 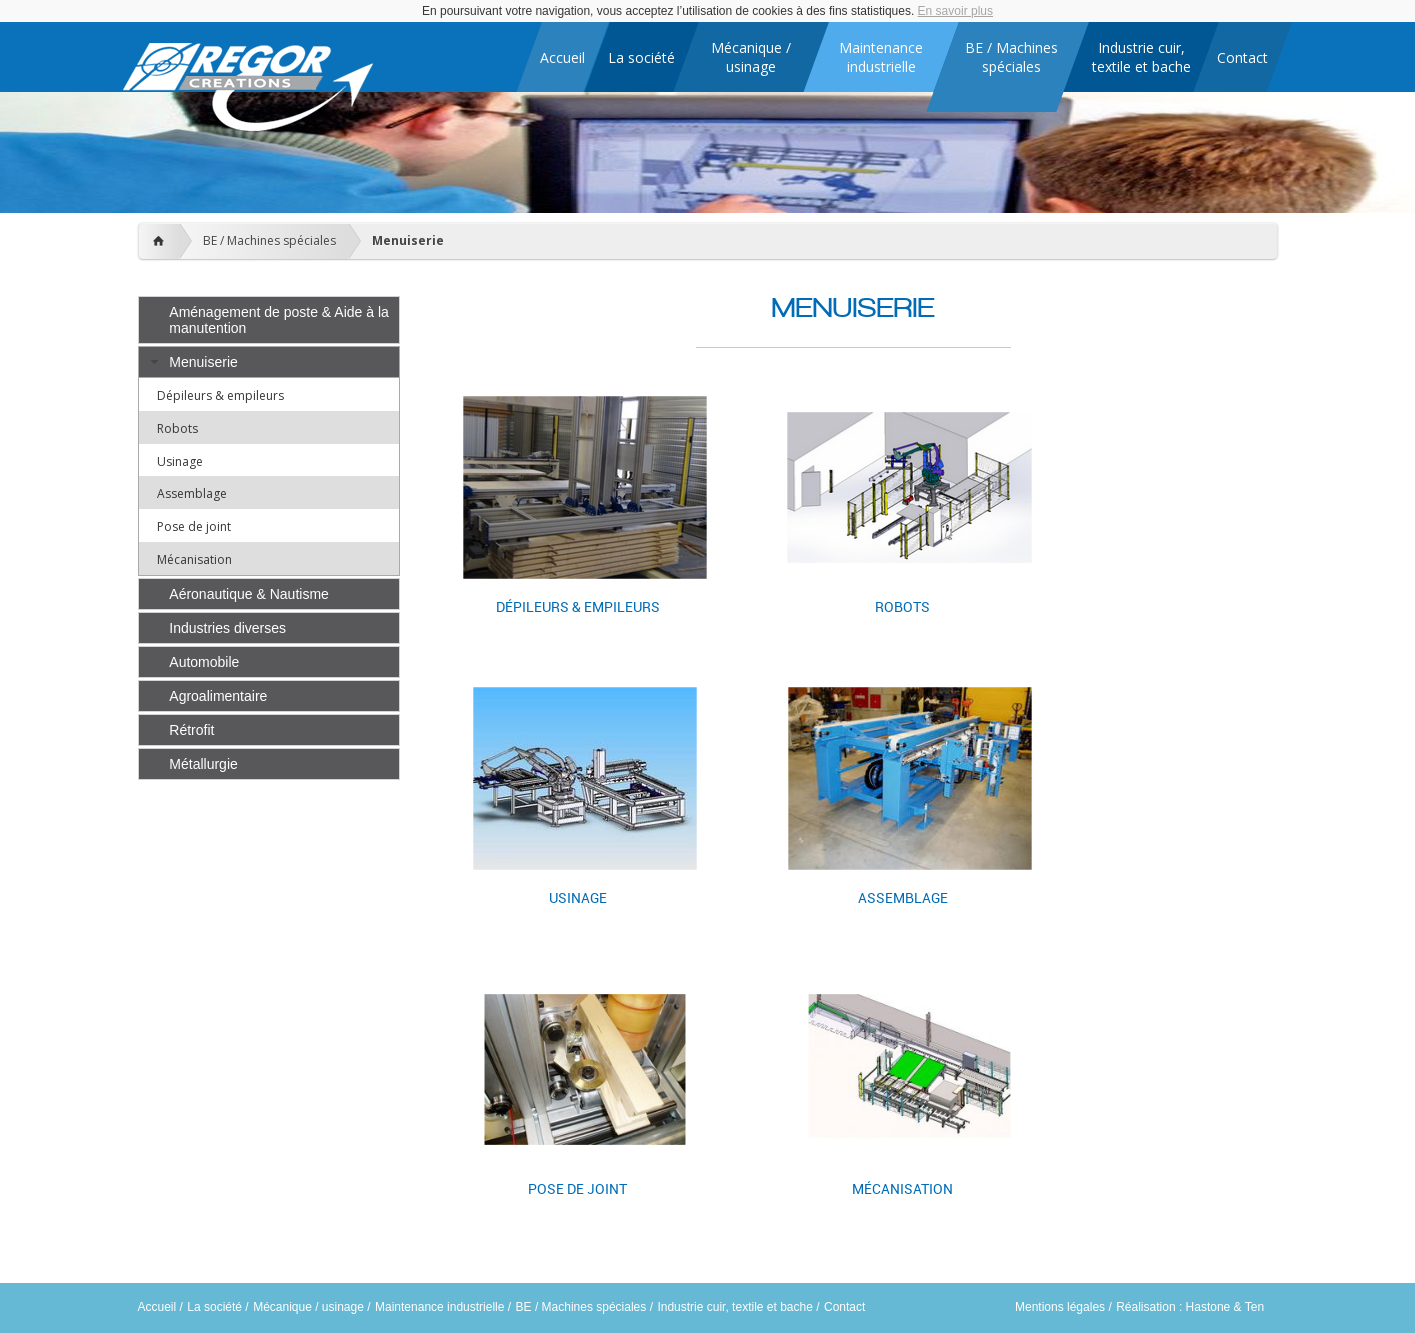 What do you see at coordinates (408, 240) in the screenshot?
I see `Menuiserie` at bounding box center [408, 240].